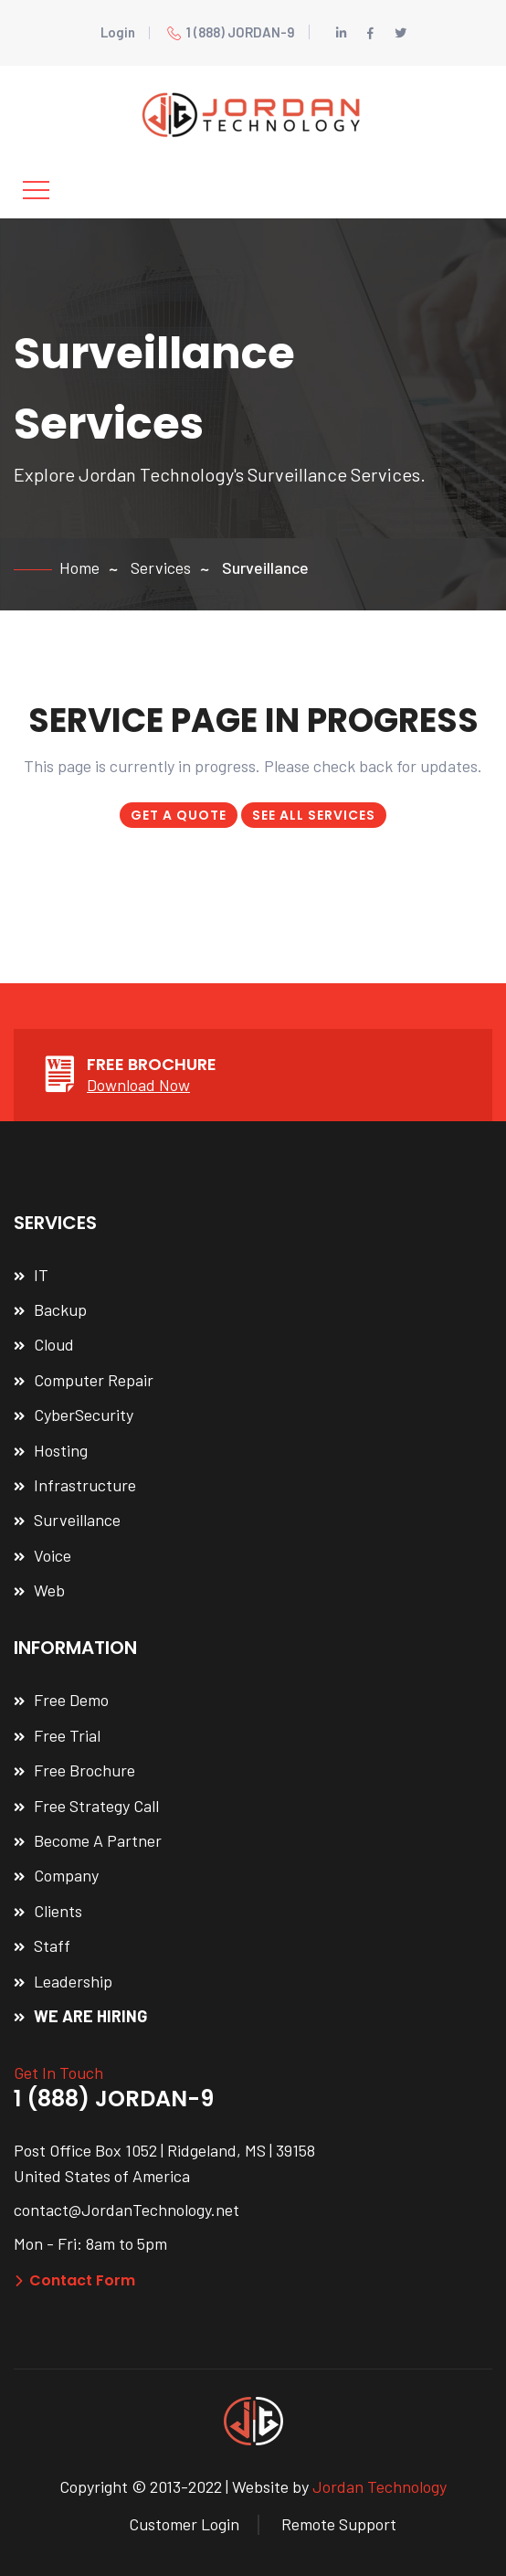 The height and width of the screenshot is (2576, 506). What do you see at coordinates (313, 815) in the screenshot?
I see `SEE ALL SERVICES` at bounding box center [313, 815].